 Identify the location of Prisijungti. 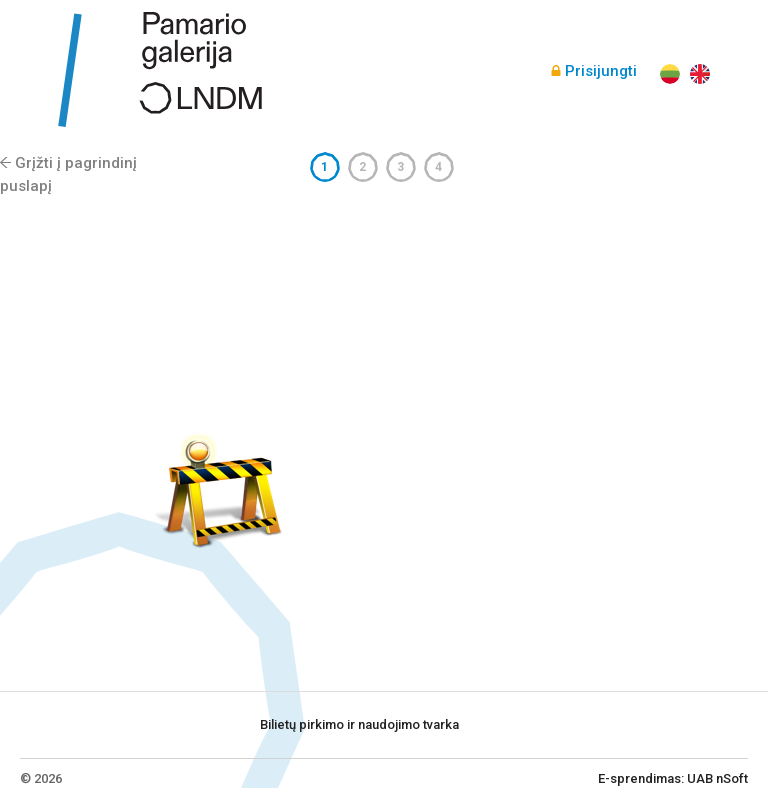
(601, 71).